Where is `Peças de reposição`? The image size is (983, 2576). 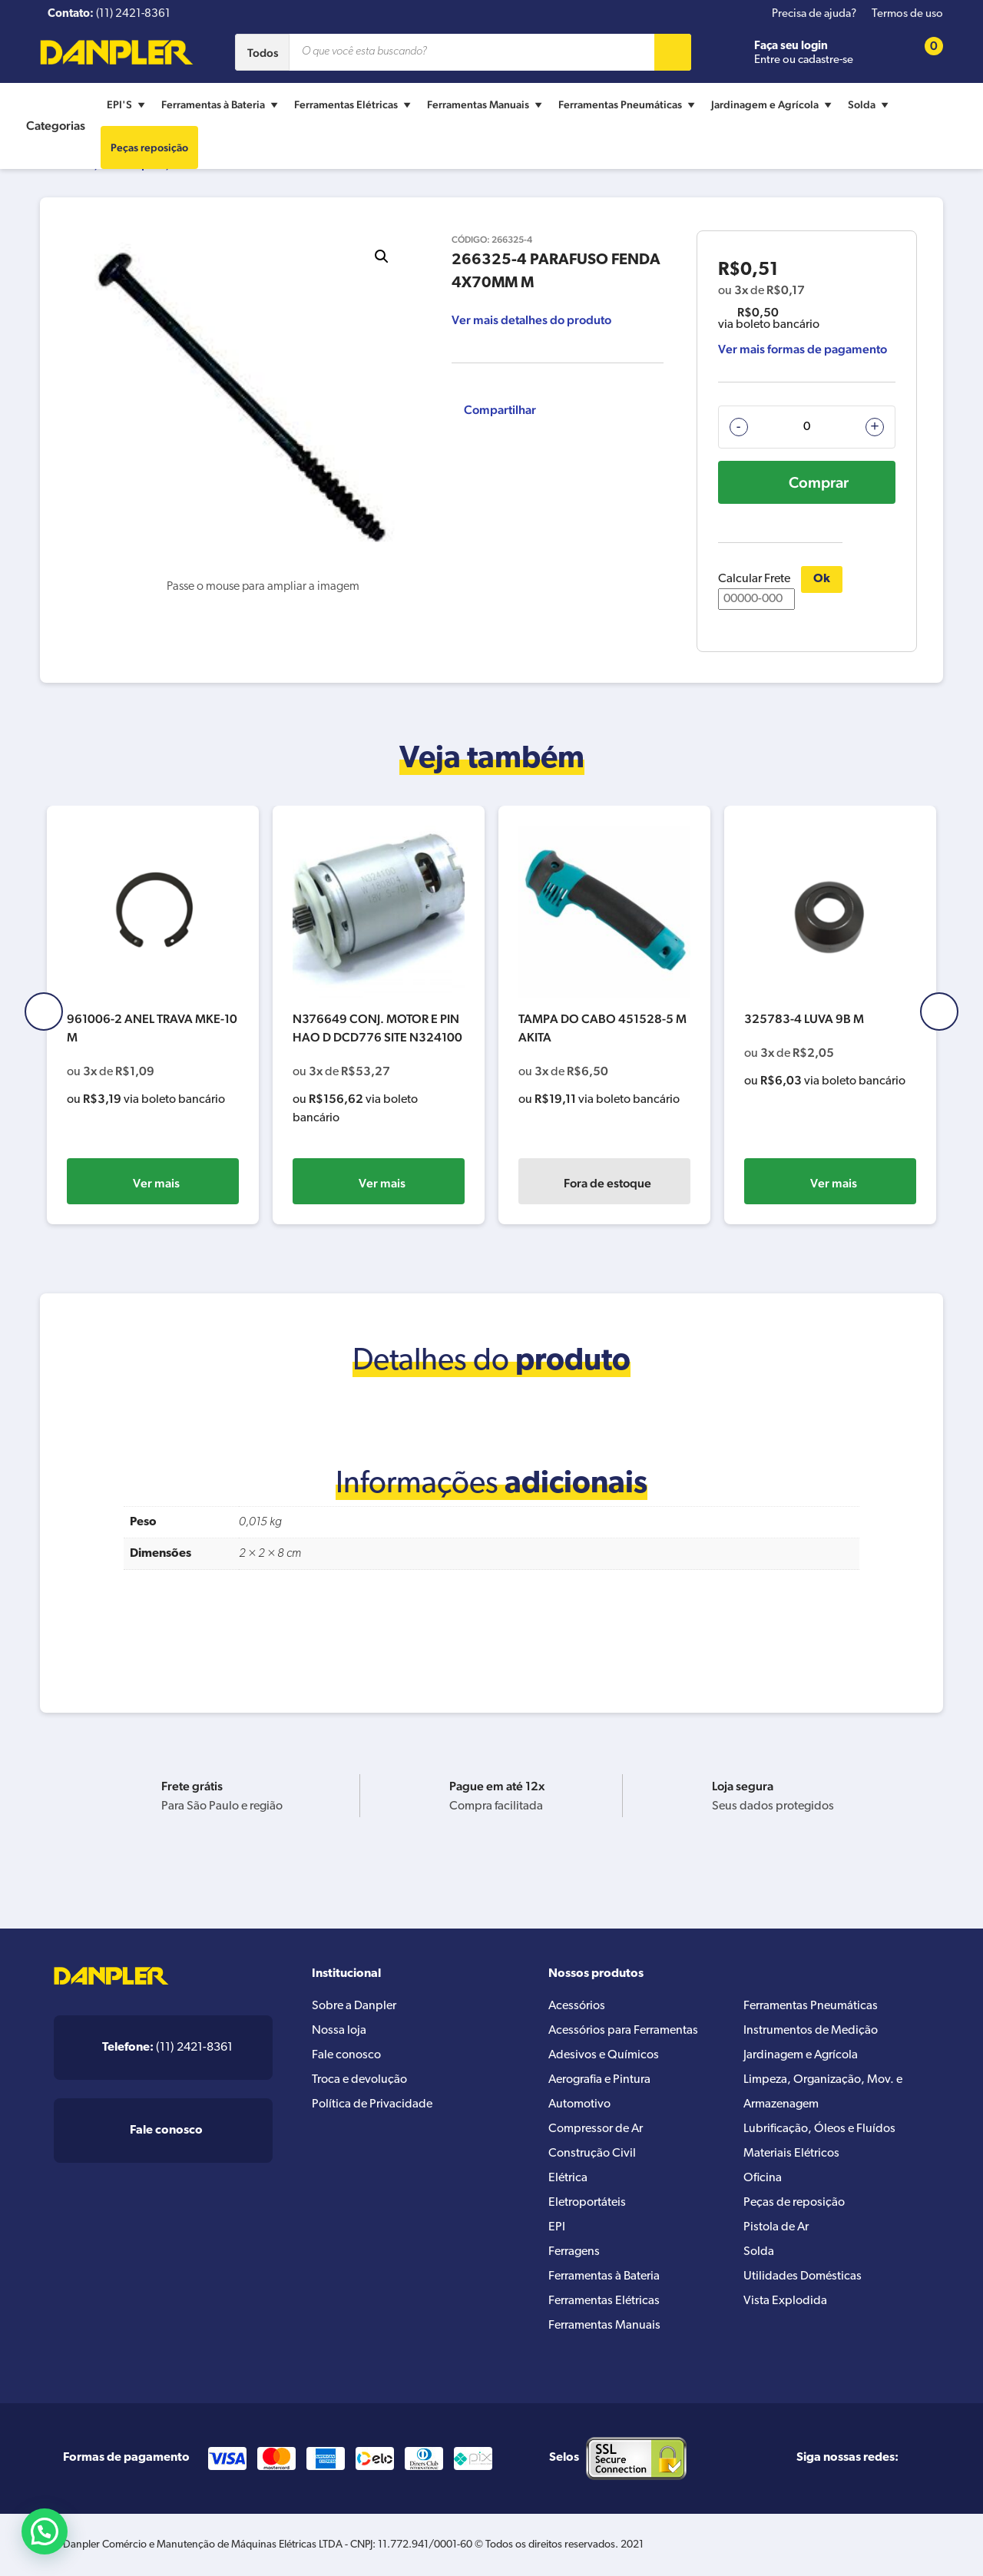
Peças de reposição is located at coordinates (794, 2203).